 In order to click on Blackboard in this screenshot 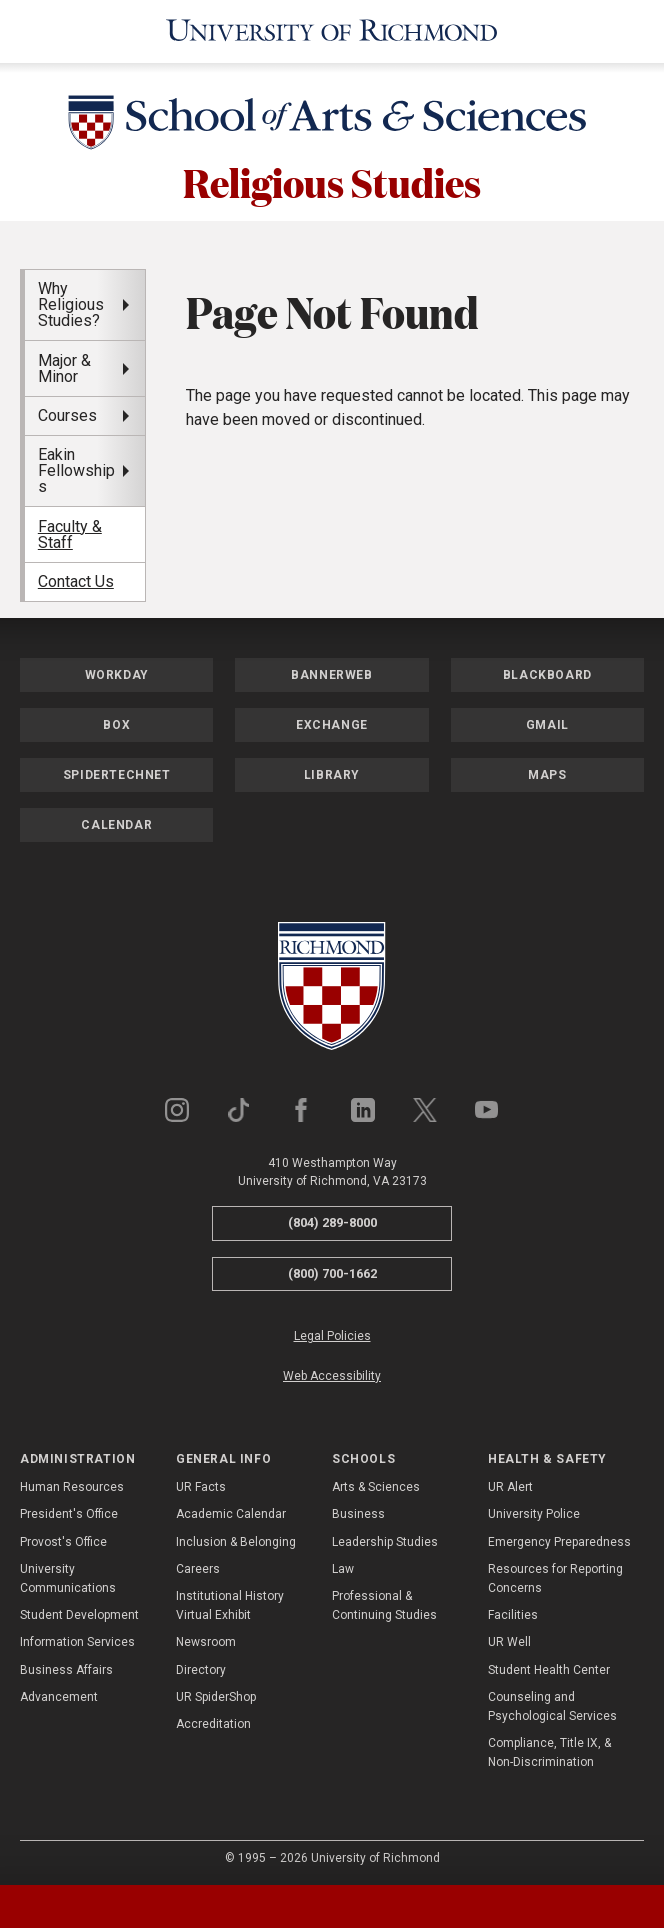, I will do `click(547, 672)`.